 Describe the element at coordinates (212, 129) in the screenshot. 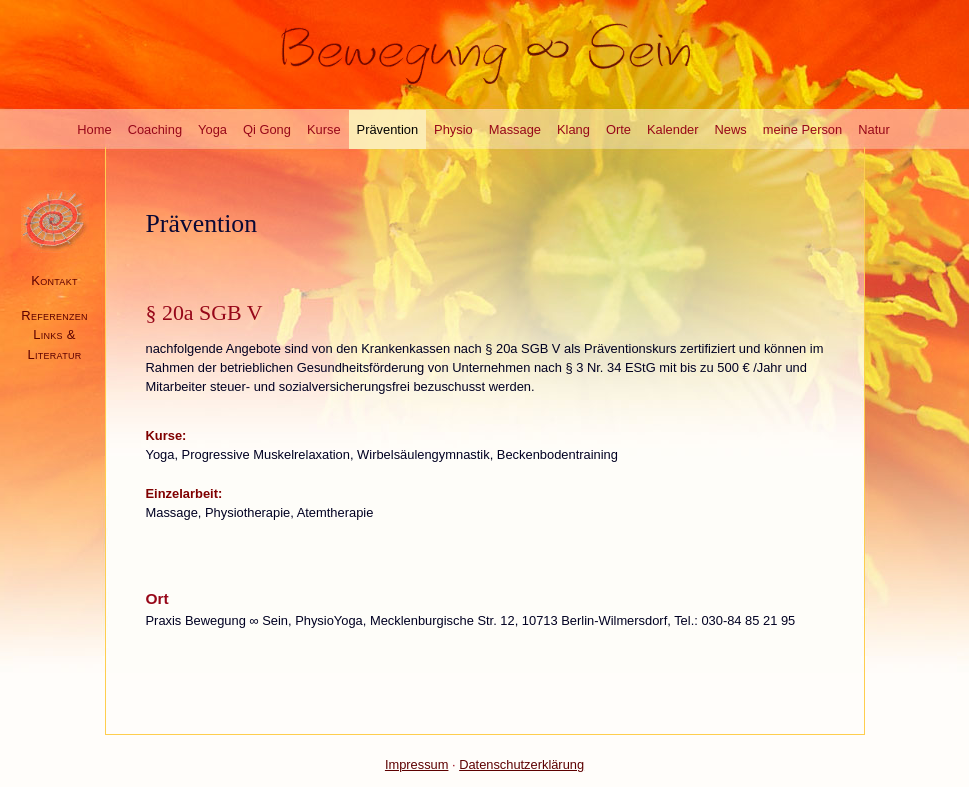

I see `Yoga` at that location.